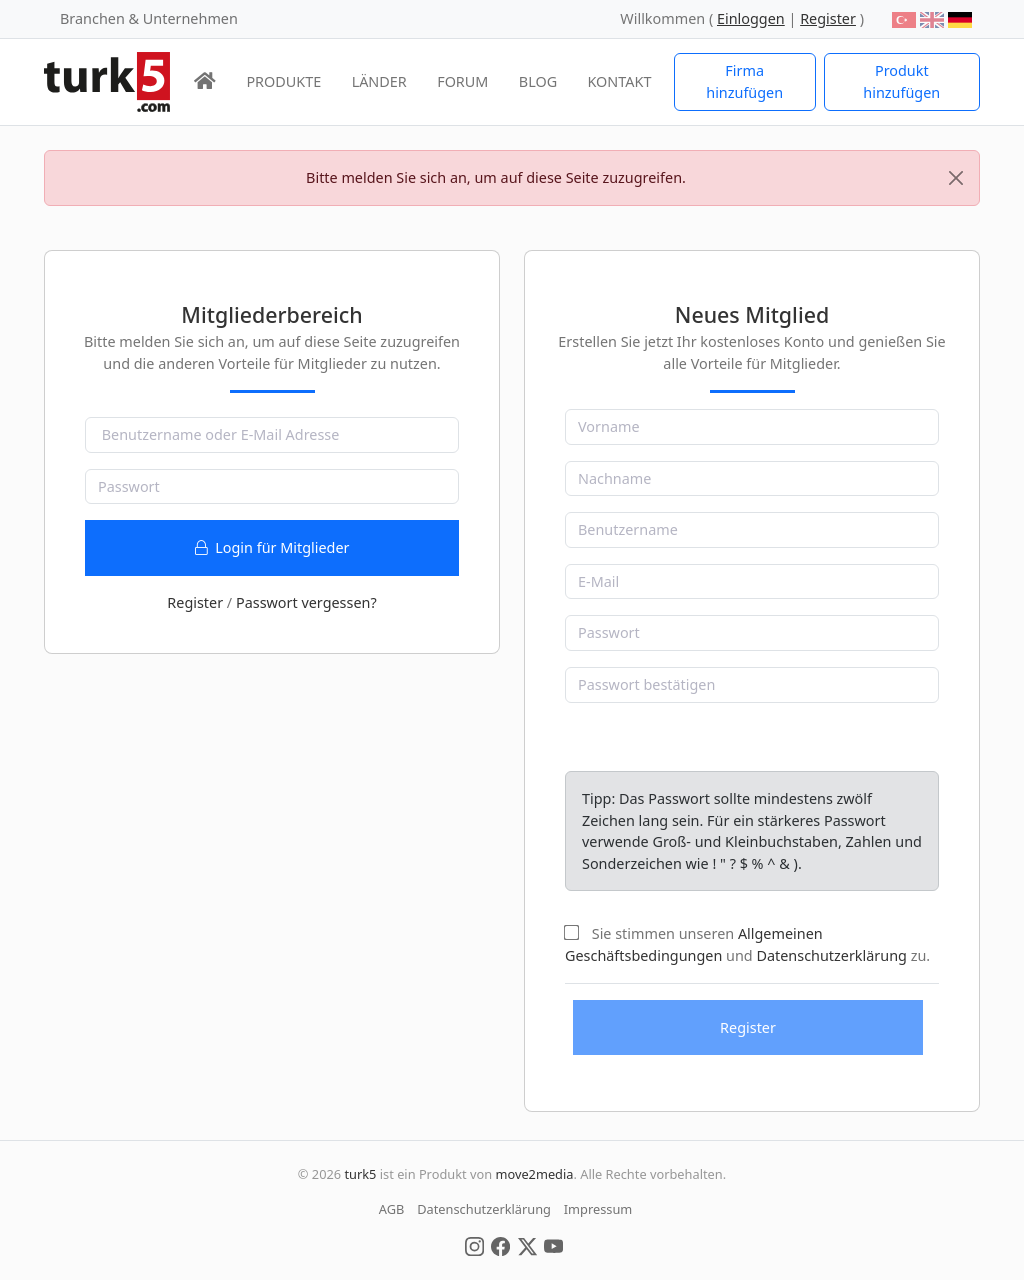 This screenshot has height=1280, width=1024. I want to click on KONTAKT, so click(620, 81).